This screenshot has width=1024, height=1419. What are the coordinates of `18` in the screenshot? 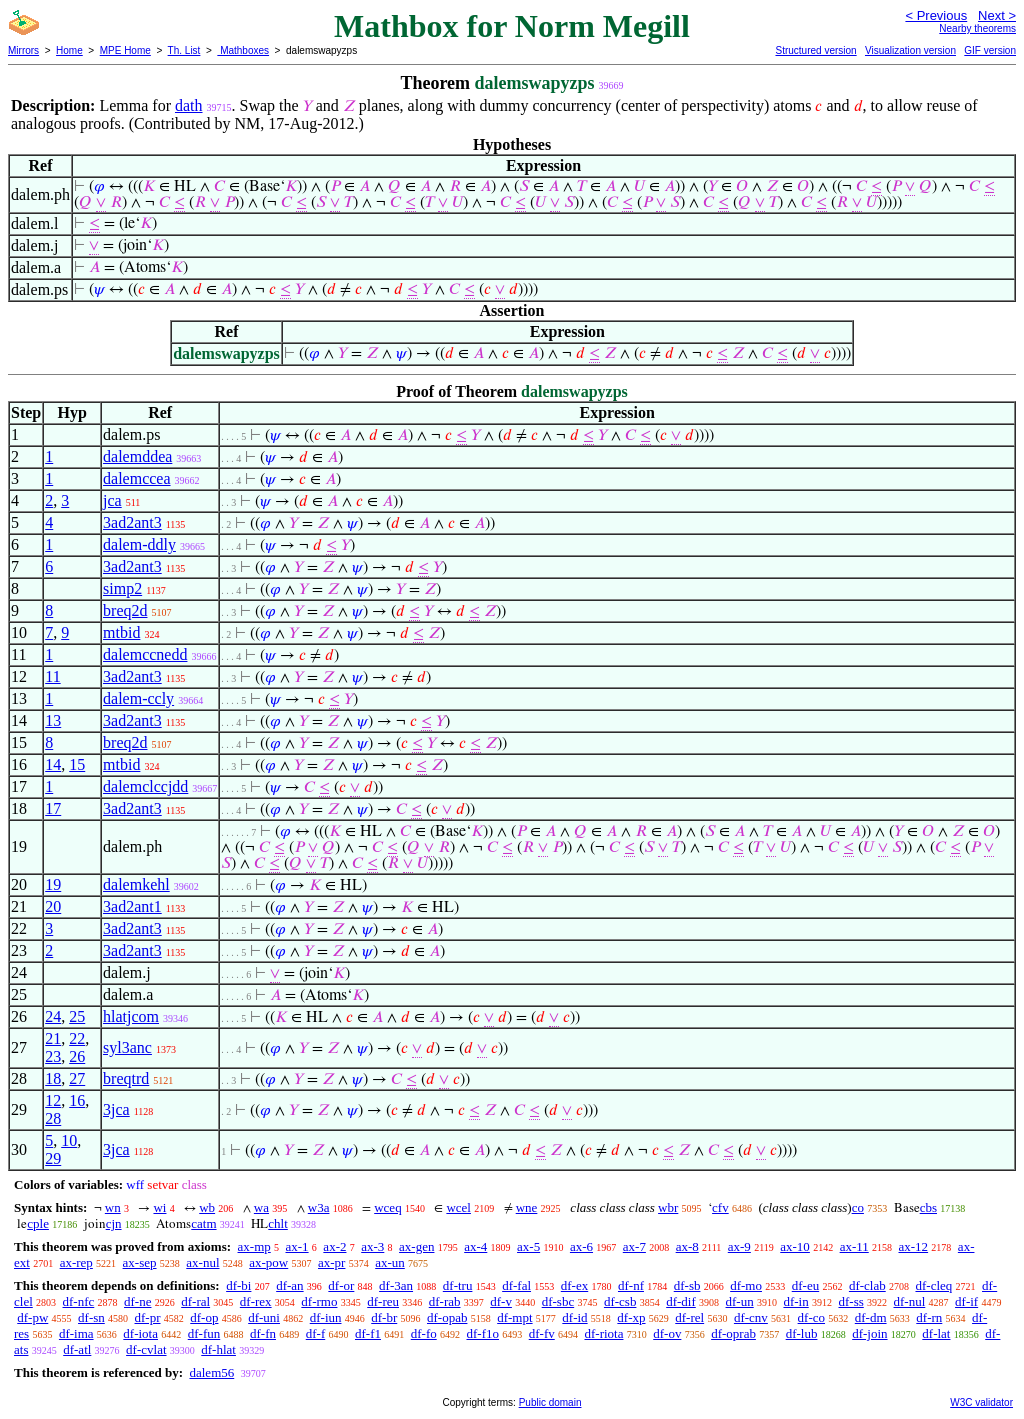 It's located at (53, 1078).